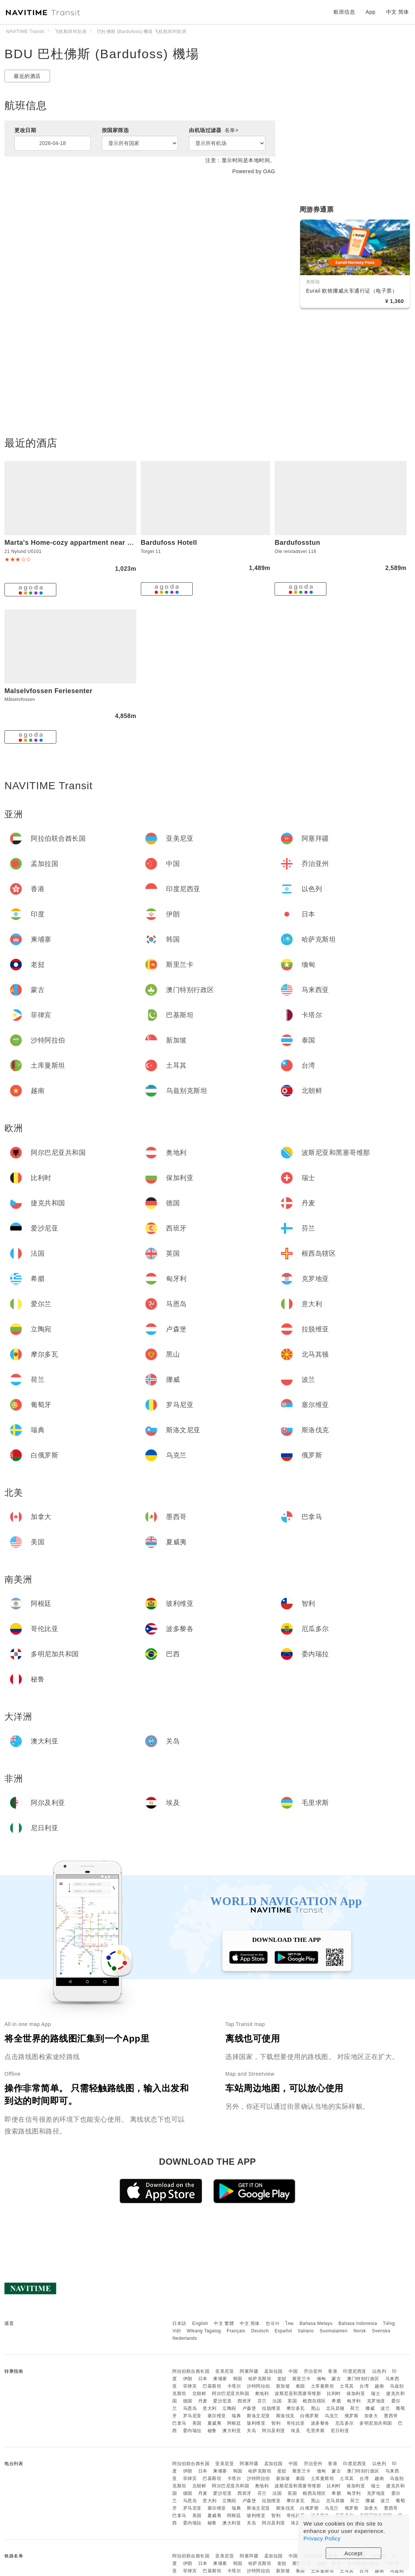 This screenshot has height=2576, width=415. Describe the element at coordinates (101, 54) in the screenshot. I see `BDU 巴杜佛斯 (Bardufoss) 機場` at that location.